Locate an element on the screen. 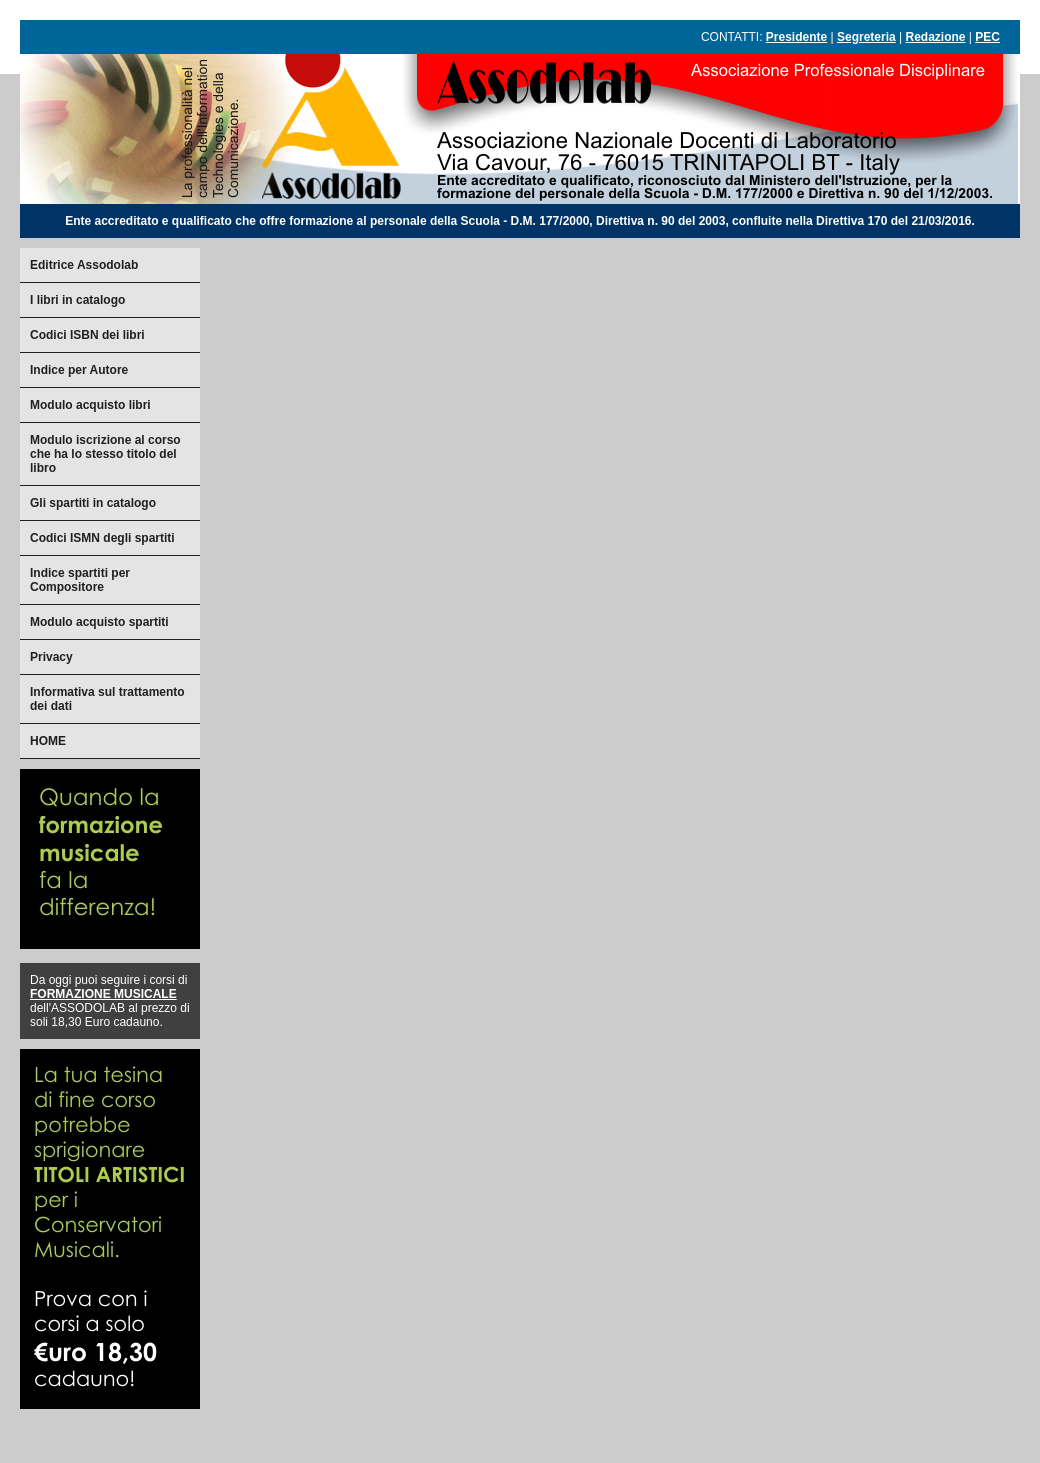  Segreteria is located at coordinates (866, 37).